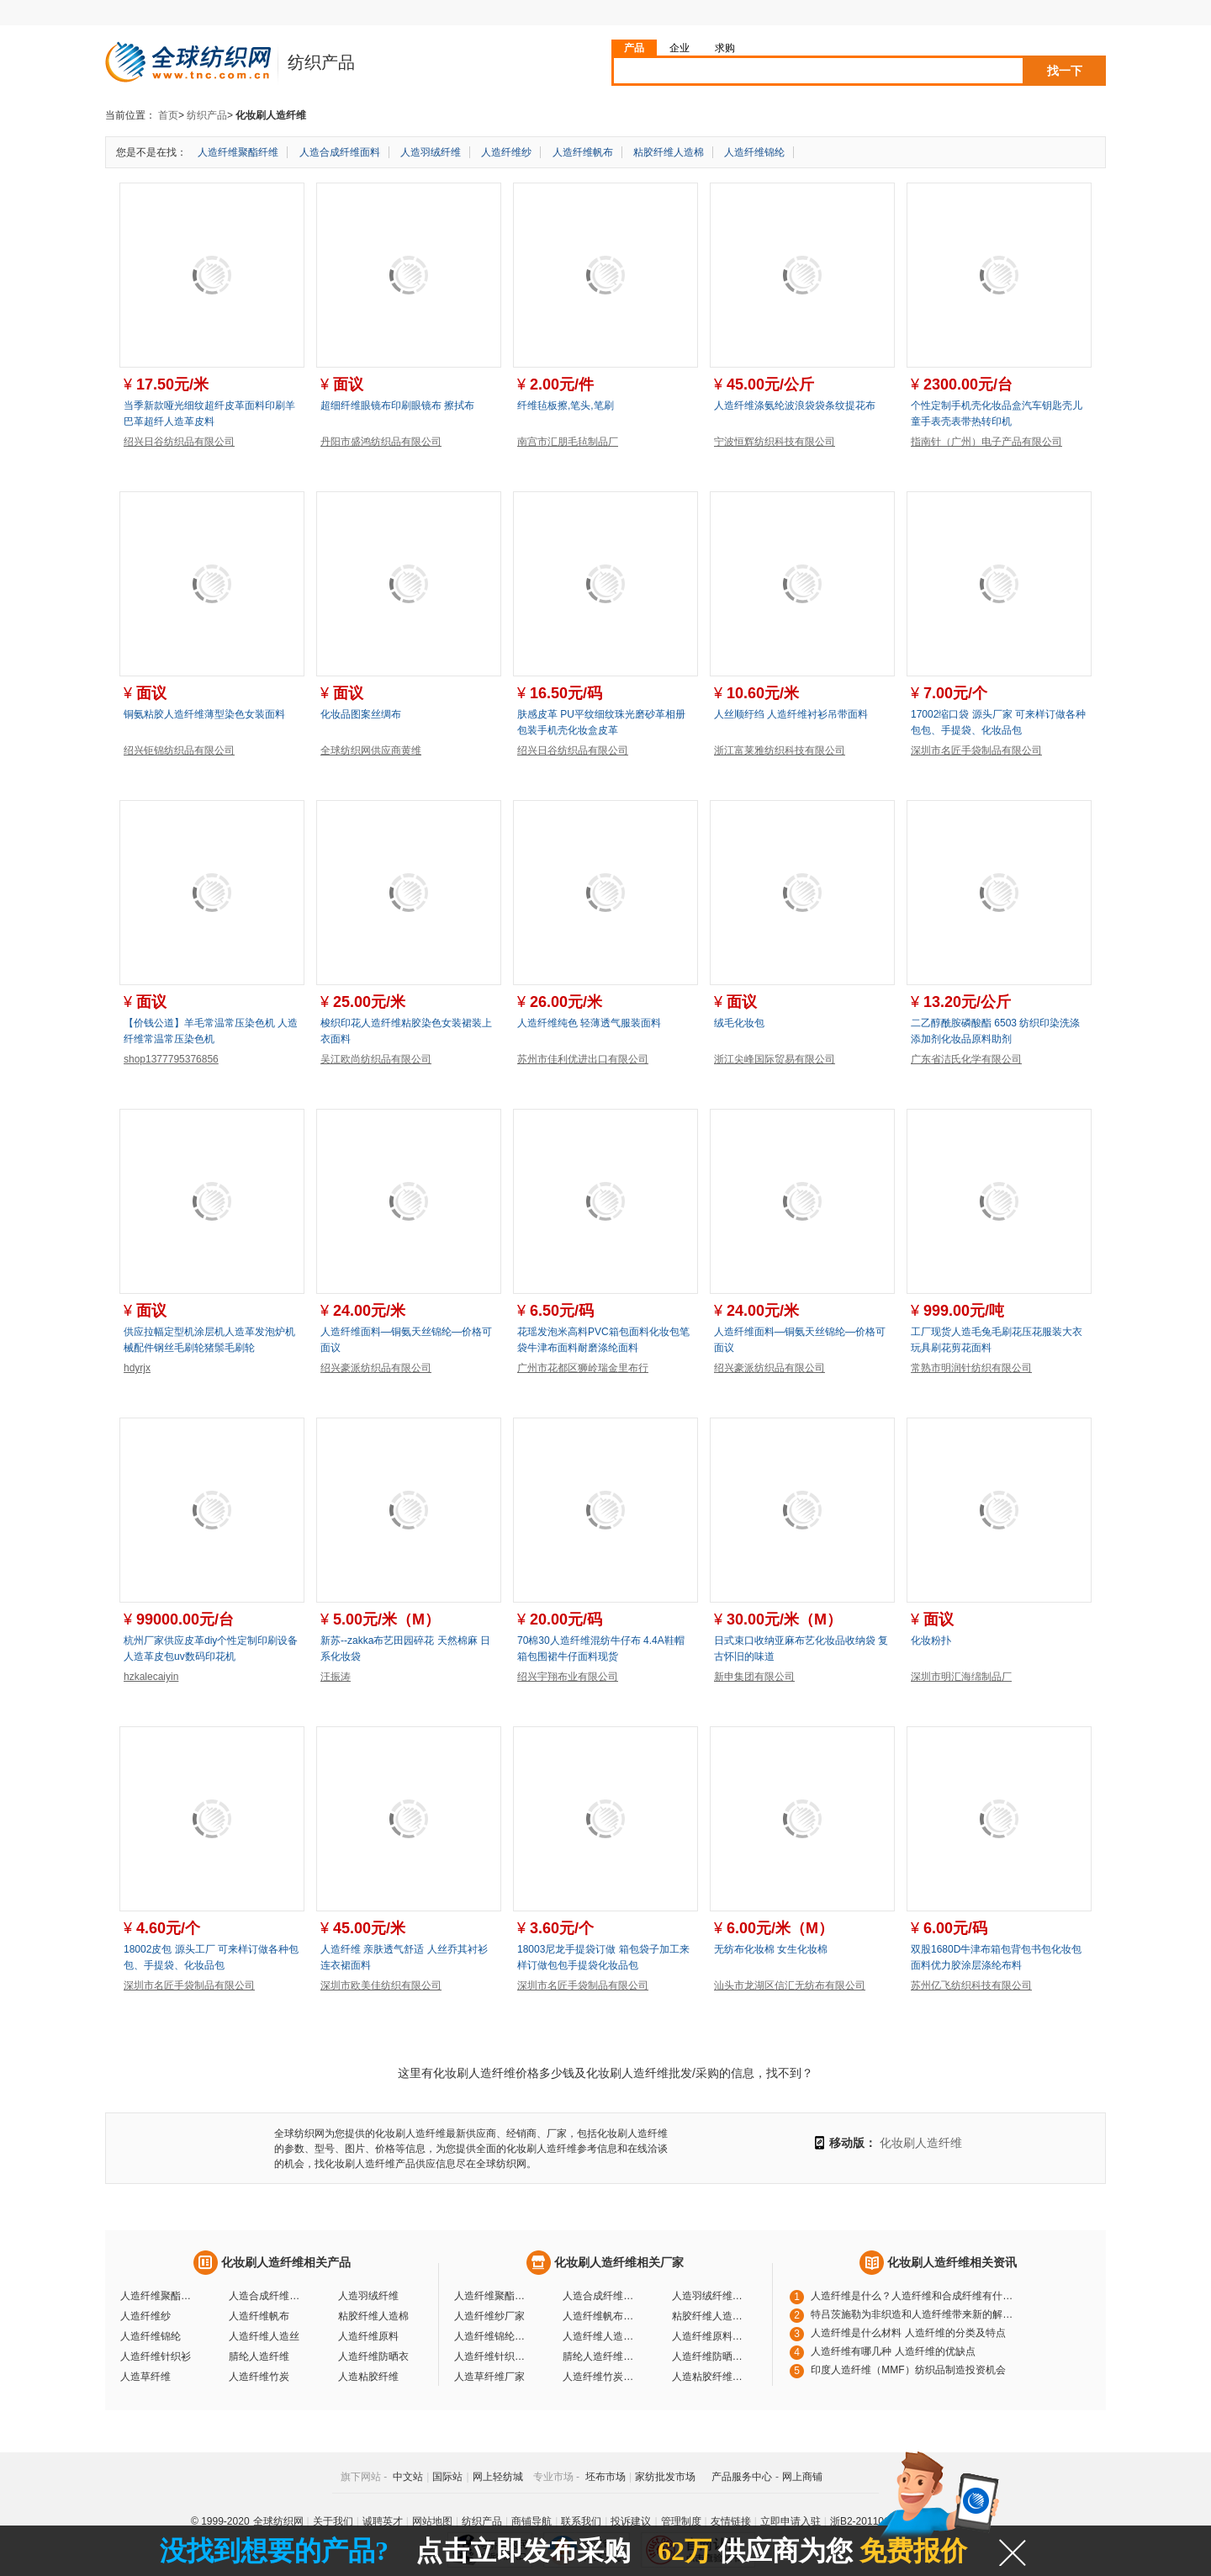  What do you see at coordinates (171, 1059) in the screenshot?
I see `shop1377795376856` at bounding box center [171, 1059].